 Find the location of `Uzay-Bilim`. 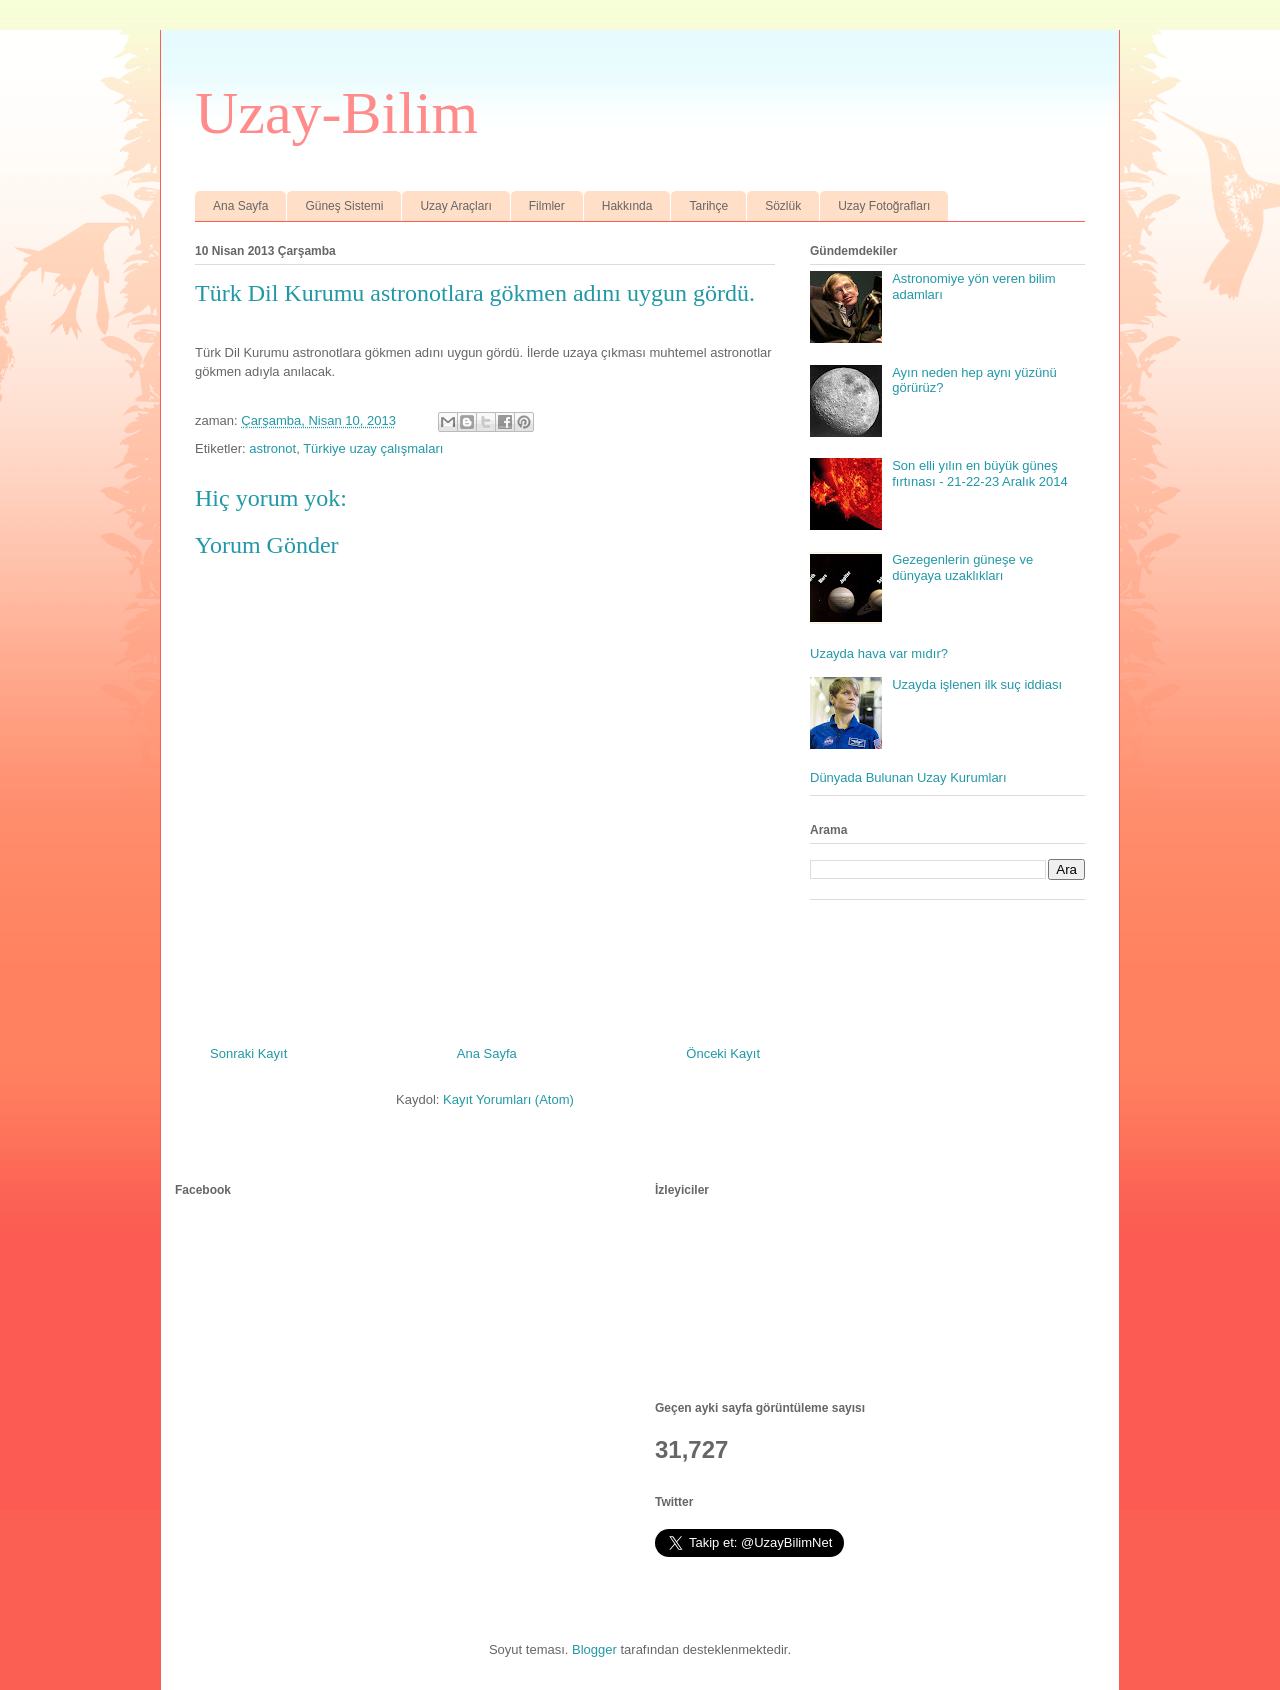

Uzay-Bilim is located at coordinates (336, 113).